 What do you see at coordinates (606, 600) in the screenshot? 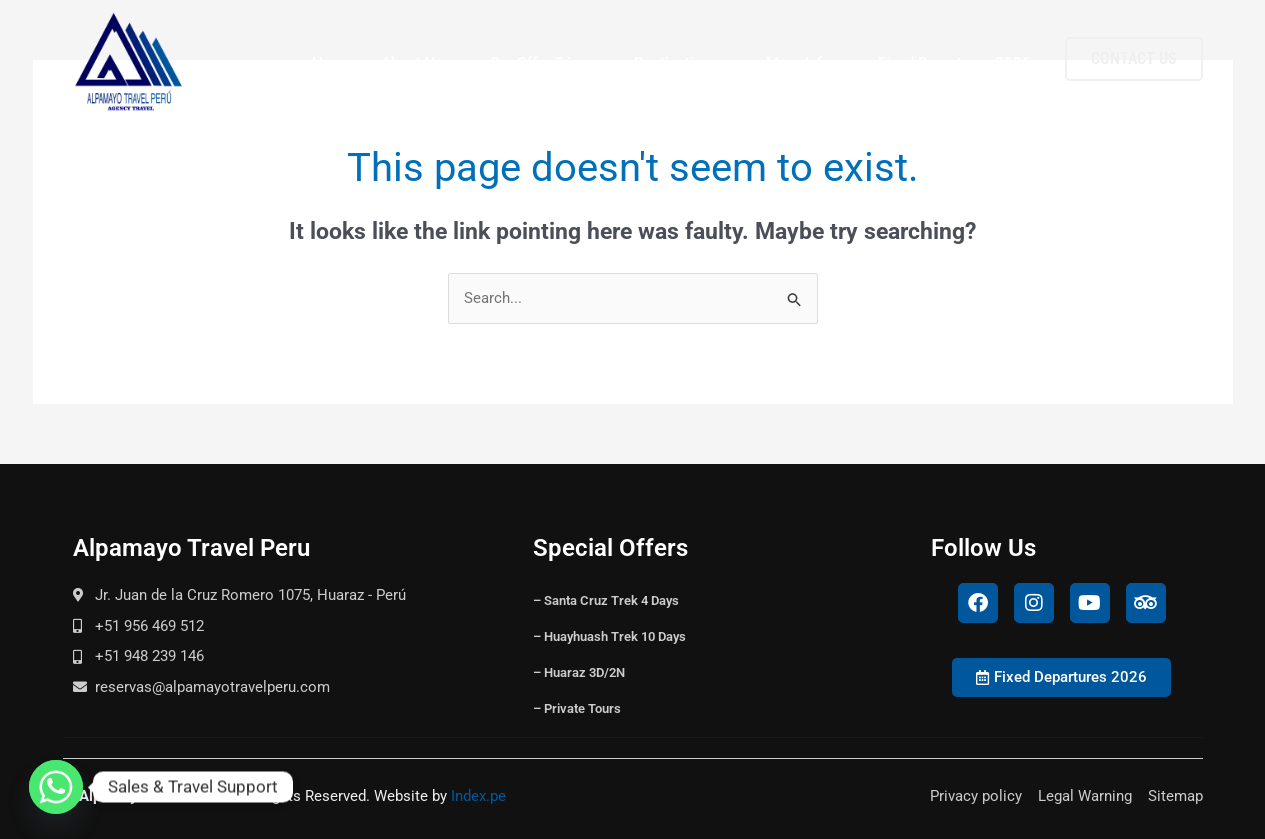
I see `– Santa Cruz Trek 4 Days` at bounding box center [606, 600].